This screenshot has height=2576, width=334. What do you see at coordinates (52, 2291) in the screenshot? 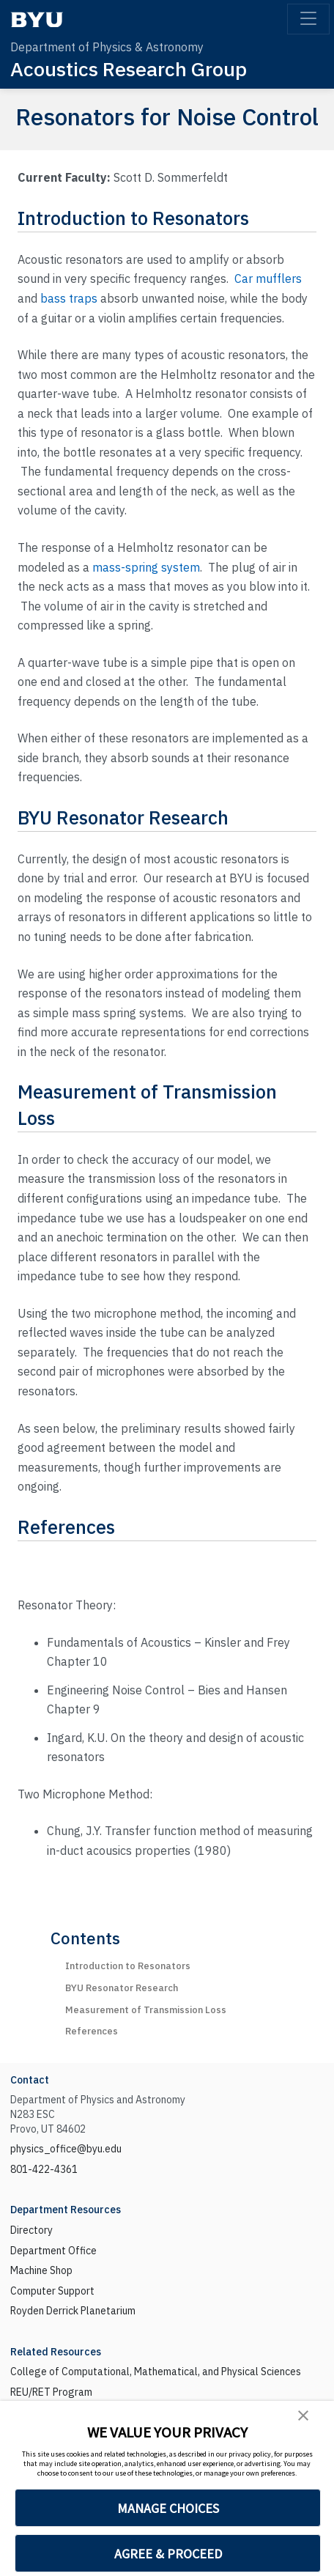
I see `Computer Support` at bounding box center [52, 2291].